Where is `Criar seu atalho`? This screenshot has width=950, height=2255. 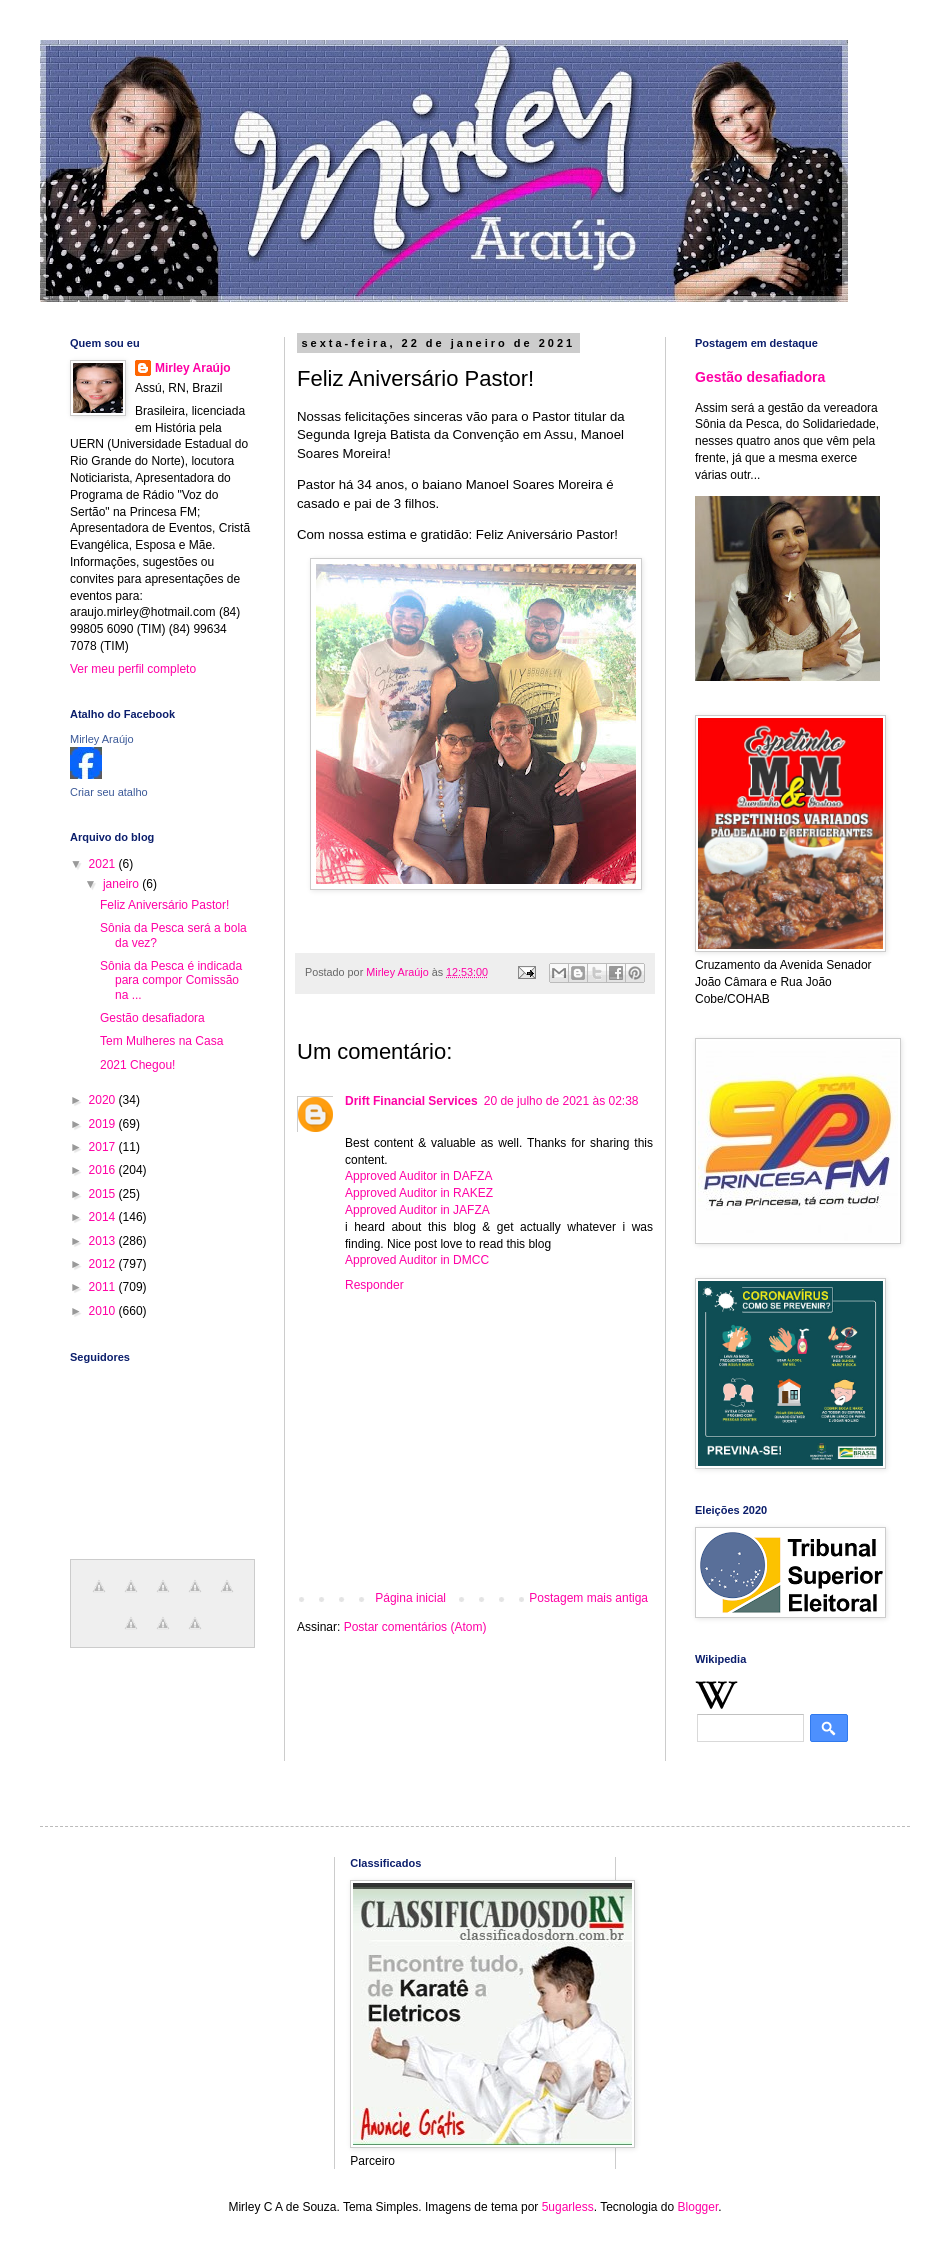 Criar seu atalho is located at coordinates (109, 792).